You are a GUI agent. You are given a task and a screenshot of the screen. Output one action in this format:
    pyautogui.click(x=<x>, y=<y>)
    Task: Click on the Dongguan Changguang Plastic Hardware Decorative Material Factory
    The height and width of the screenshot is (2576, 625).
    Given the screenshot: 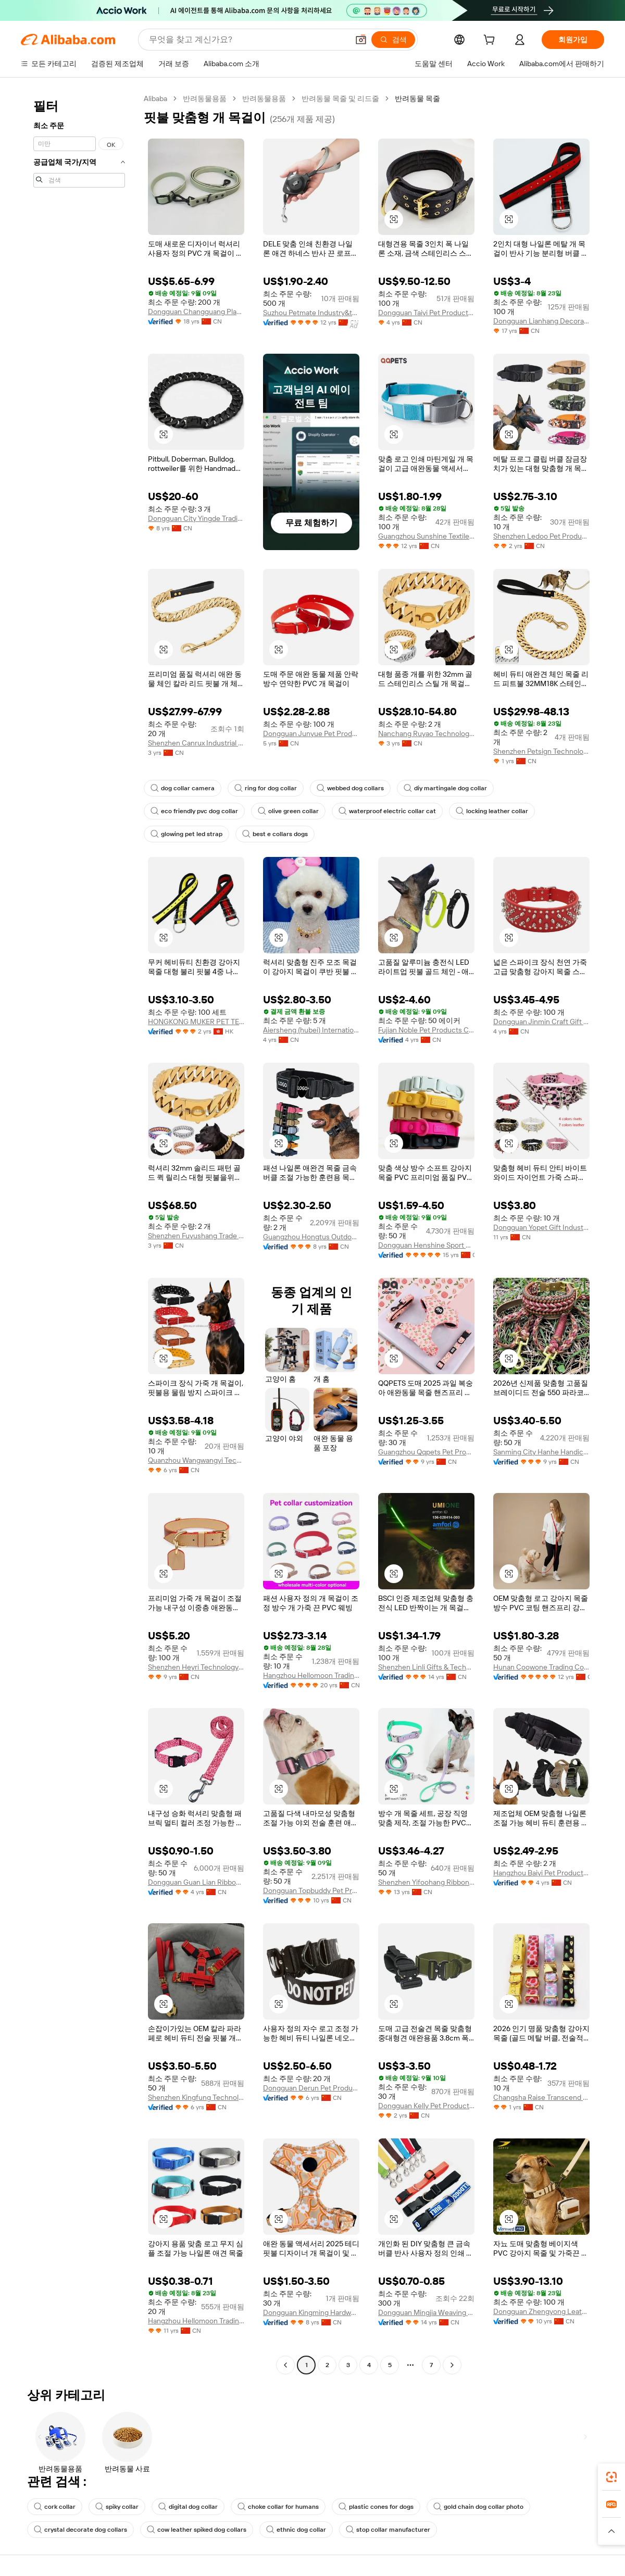 What is the action you would take?
    pyautogui.click(x=196, y=311)
    